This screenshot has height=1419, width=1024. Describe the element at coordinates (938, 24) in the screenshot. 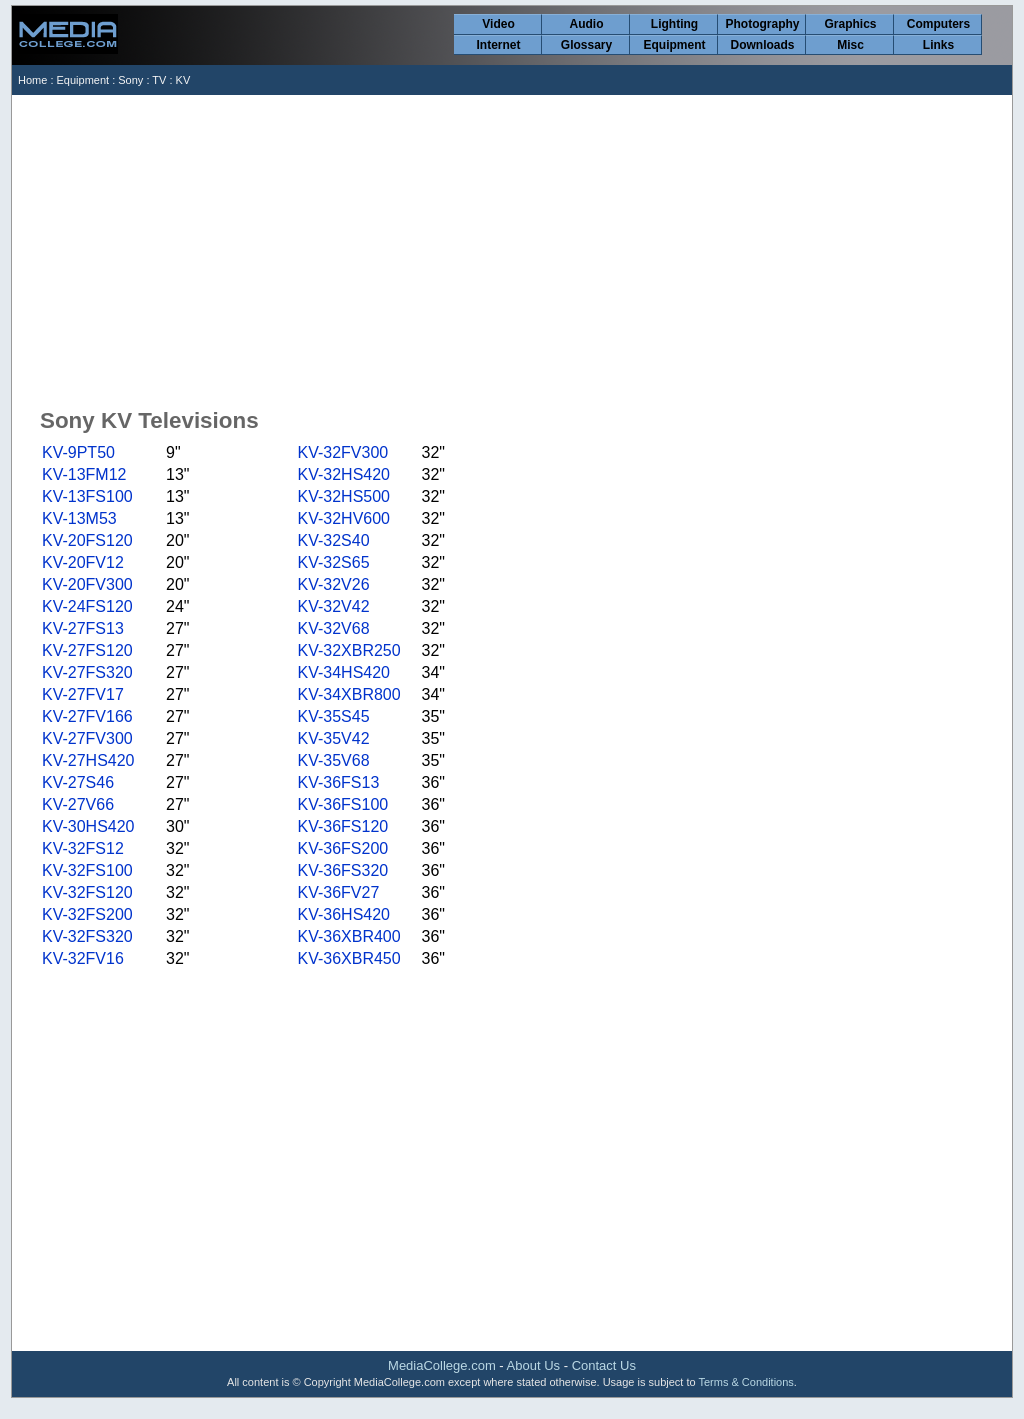

I see `Computers` at that location.